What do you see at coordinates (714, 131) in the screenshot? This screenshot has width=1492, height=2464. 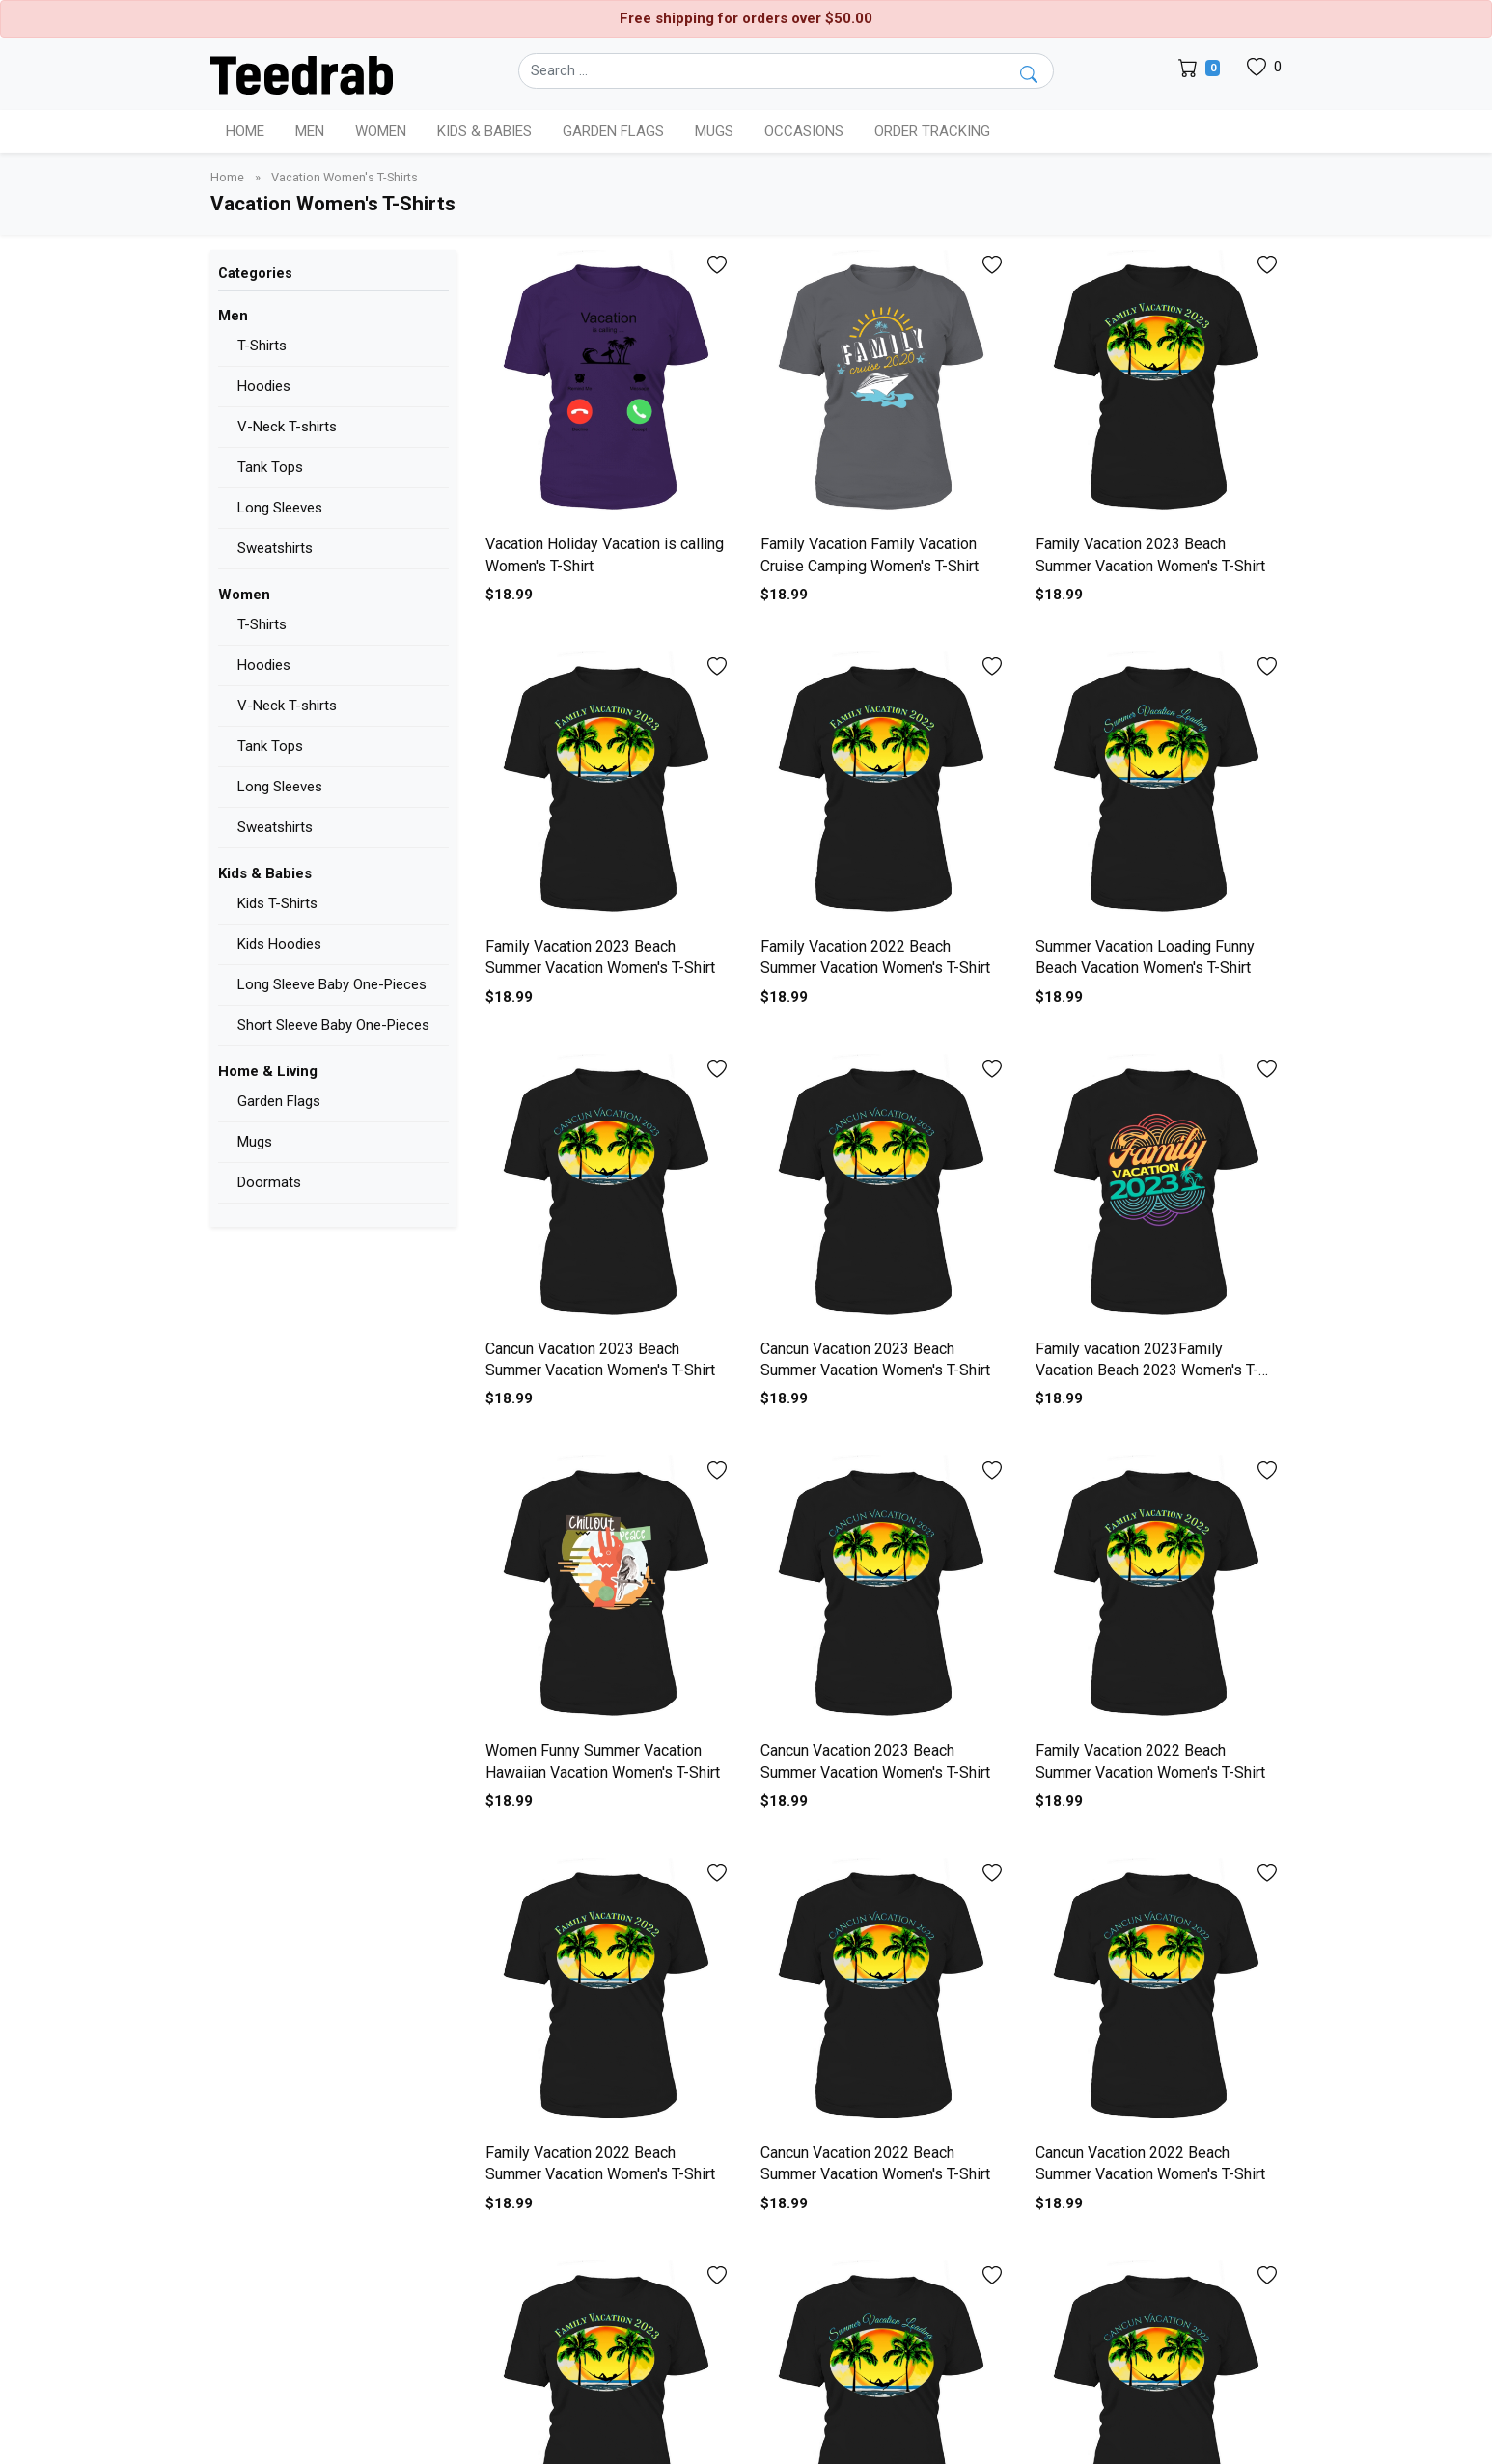 I see `Mugs` at bounding box center [714, 131].